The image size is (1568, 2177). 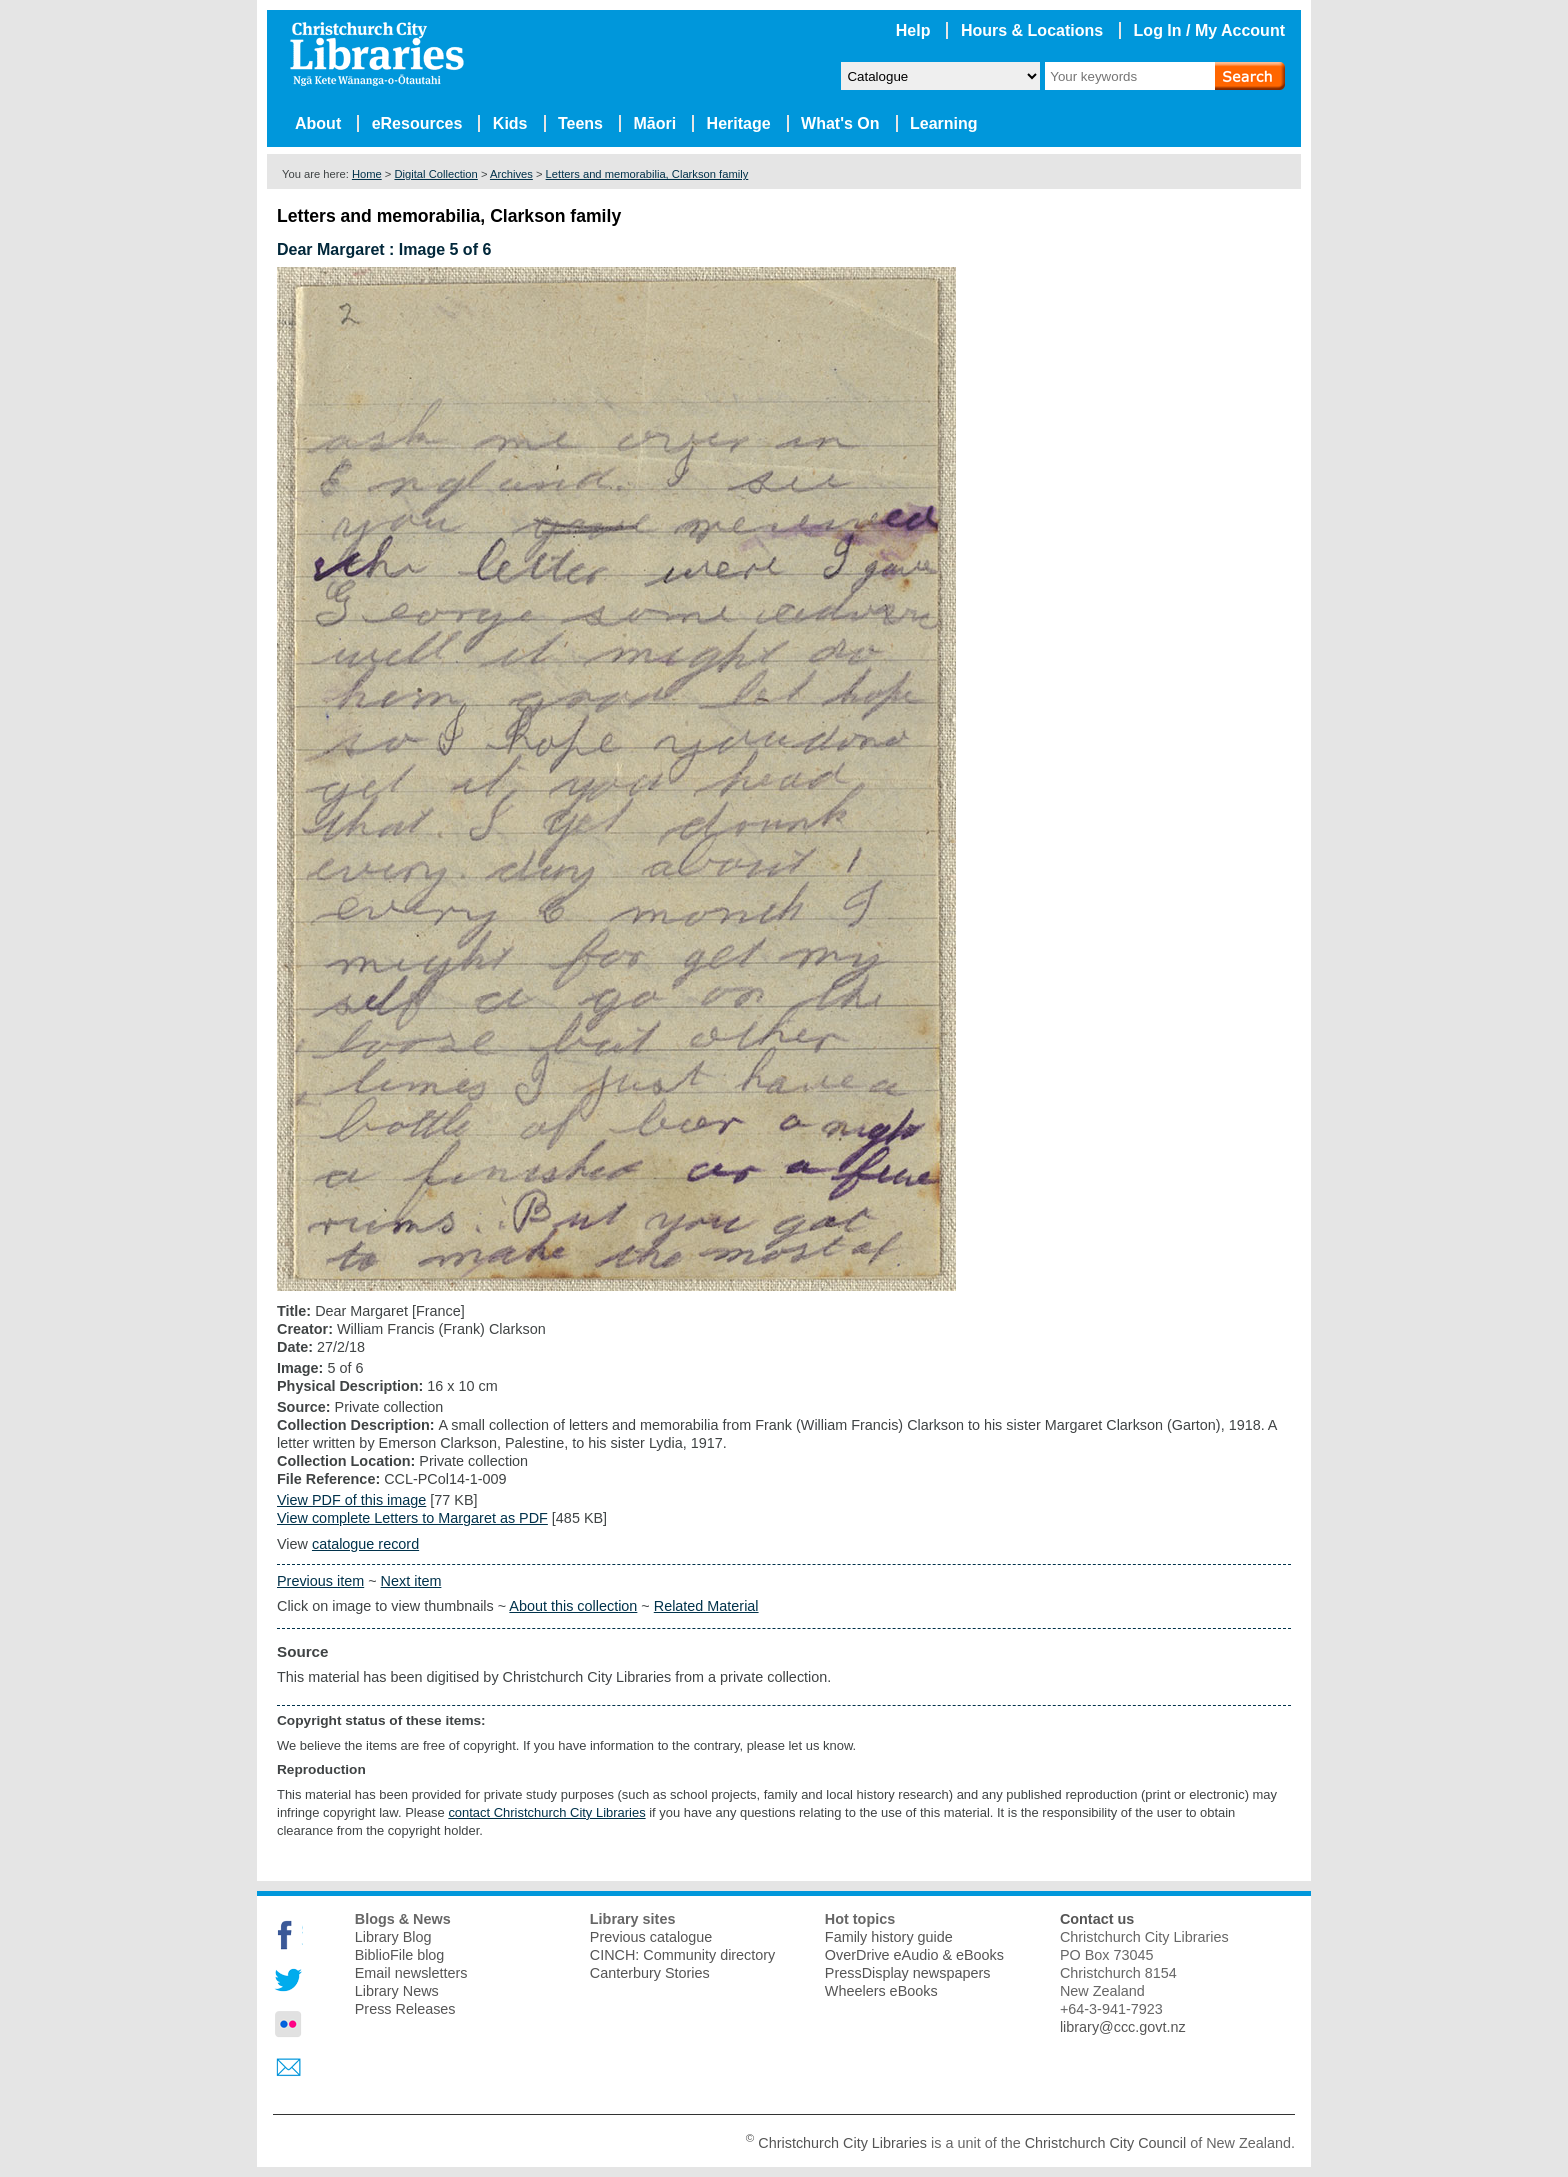 What do you see at coordinates (546, 1812) in the screenshot?
I see `contact Christchurch City Libraries` at bounding box center [546, 1812].